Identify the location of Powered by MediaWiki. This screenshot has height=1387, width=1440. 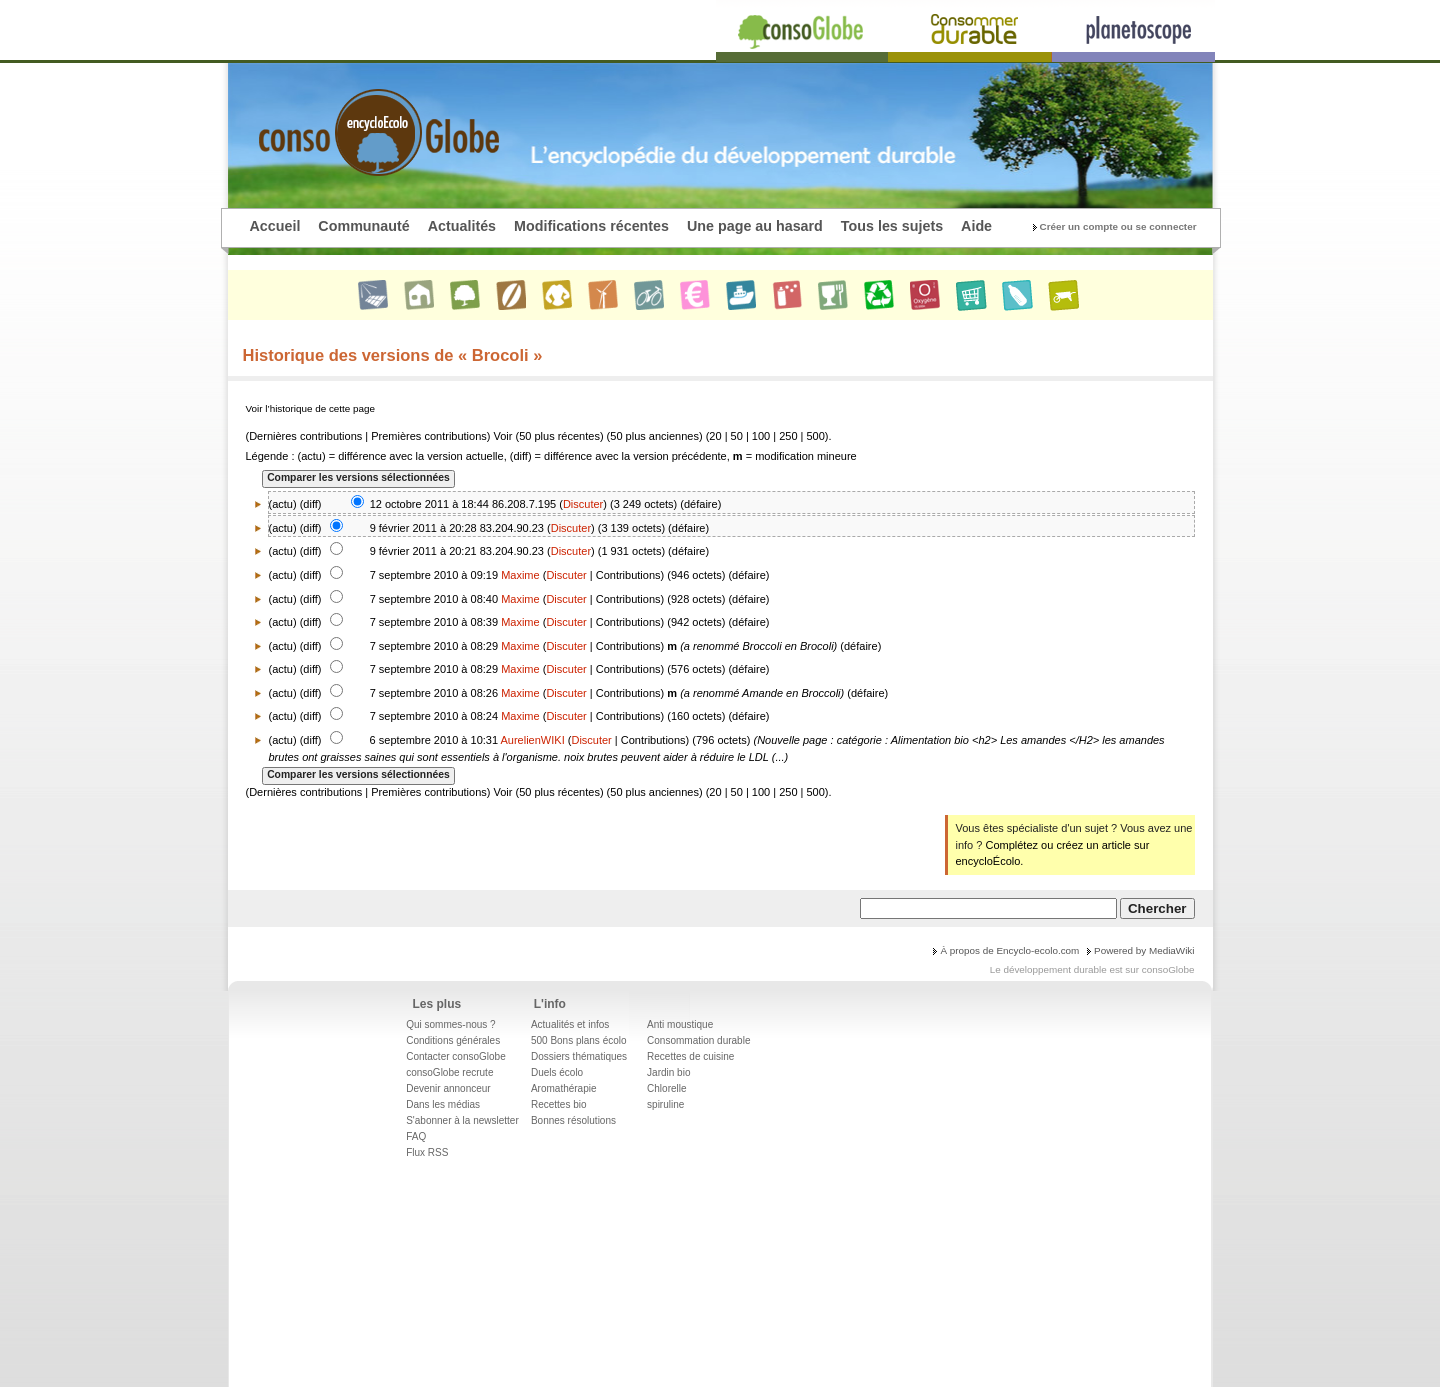
(1144, 950).